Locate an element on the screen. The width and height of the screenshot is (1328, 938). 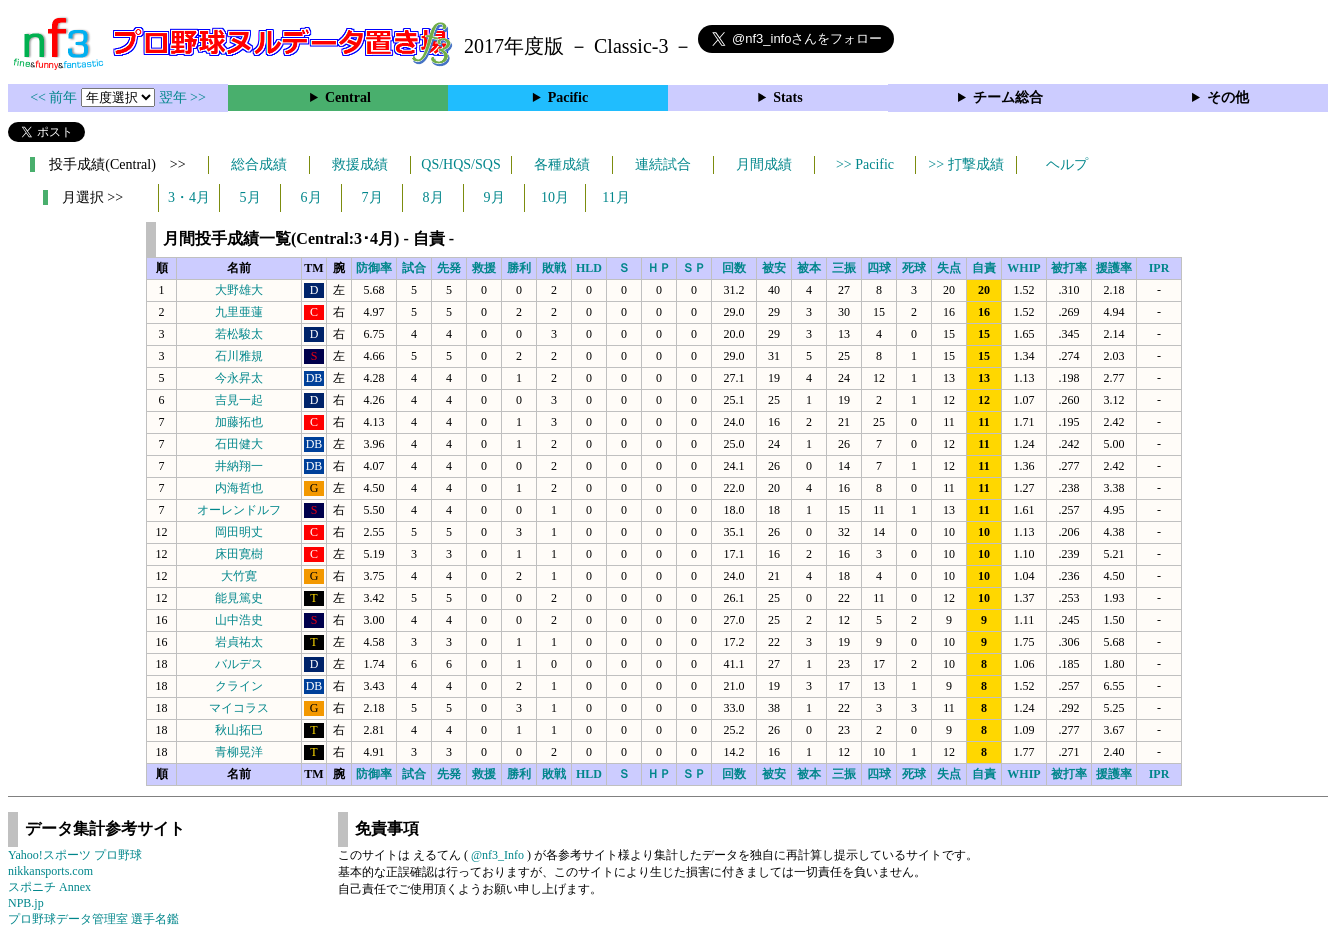
山中浩史 is located at coordinates (239, 620).